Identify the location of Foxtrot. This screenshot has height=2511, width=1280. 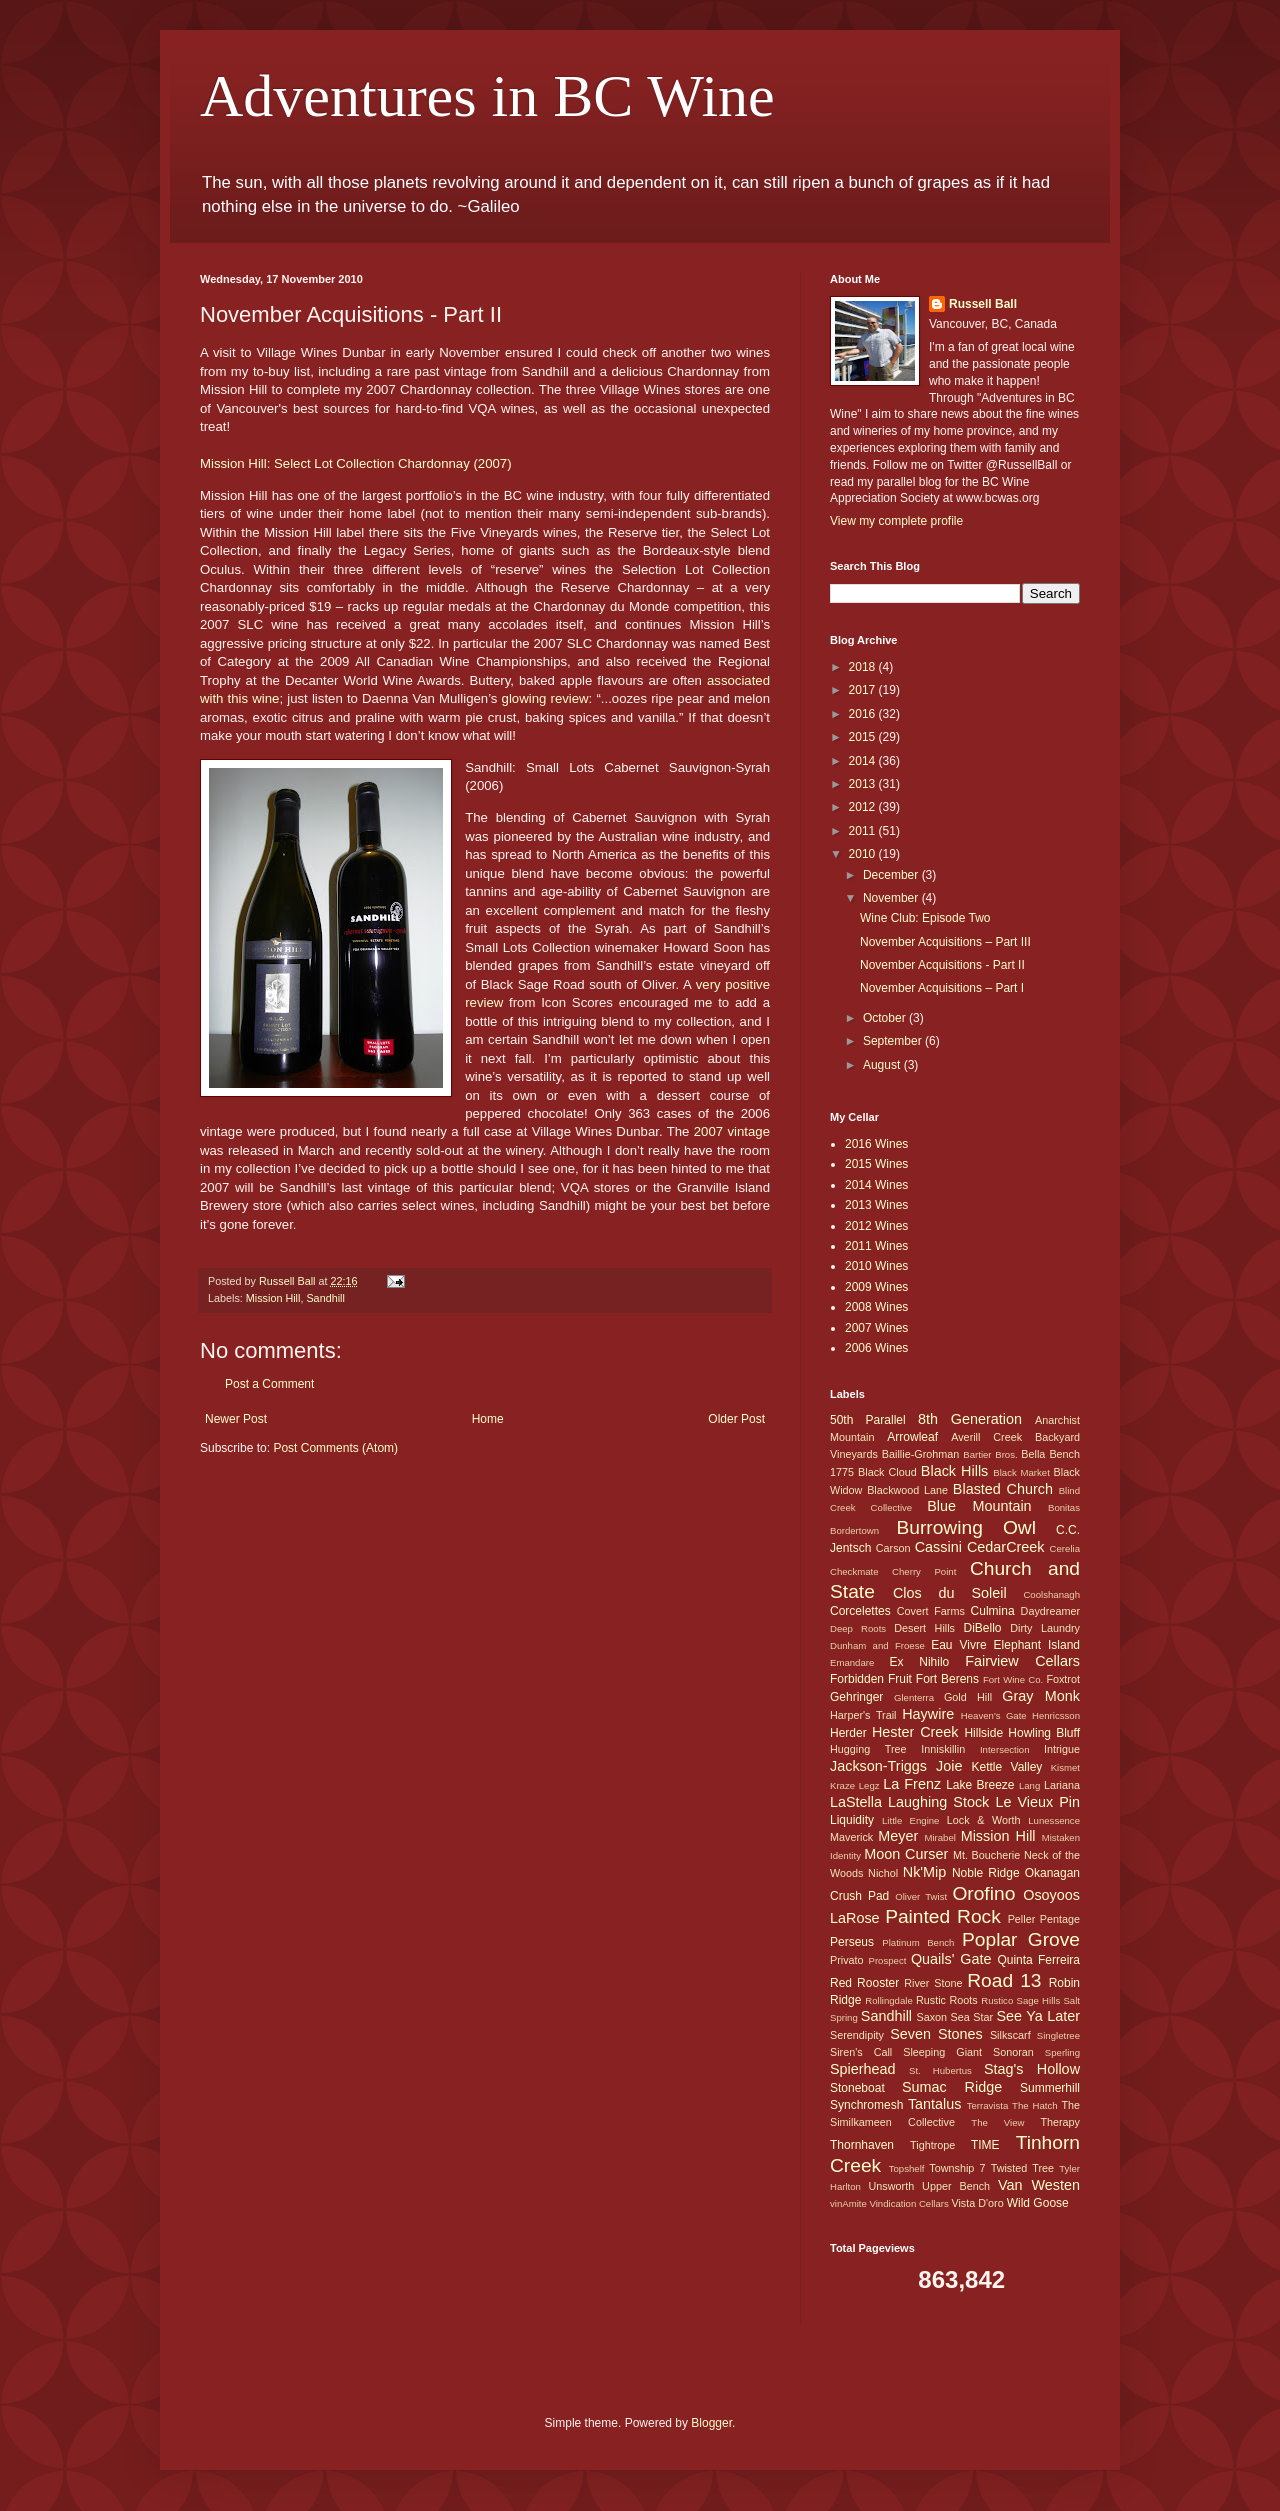
(1063, 1679).